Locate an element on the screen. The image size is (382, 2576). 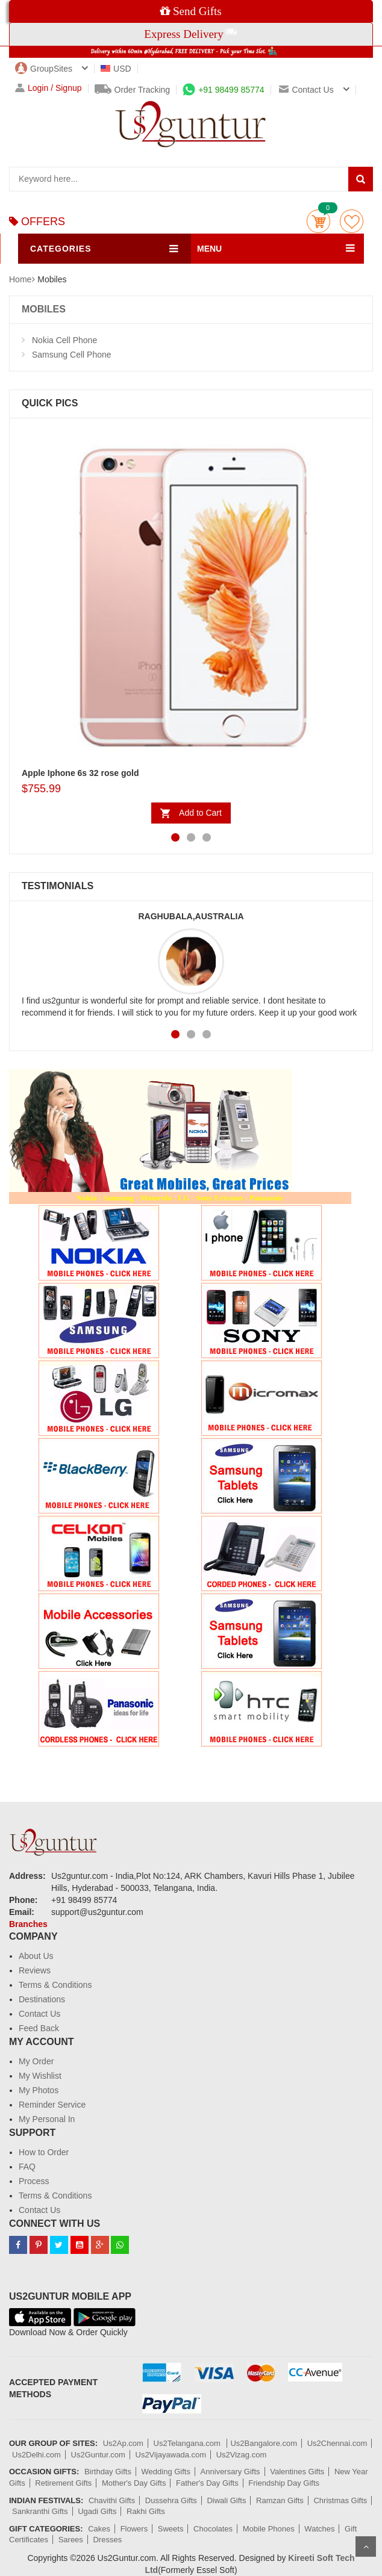
My Wishlist is located at coordinates (40, 2076).